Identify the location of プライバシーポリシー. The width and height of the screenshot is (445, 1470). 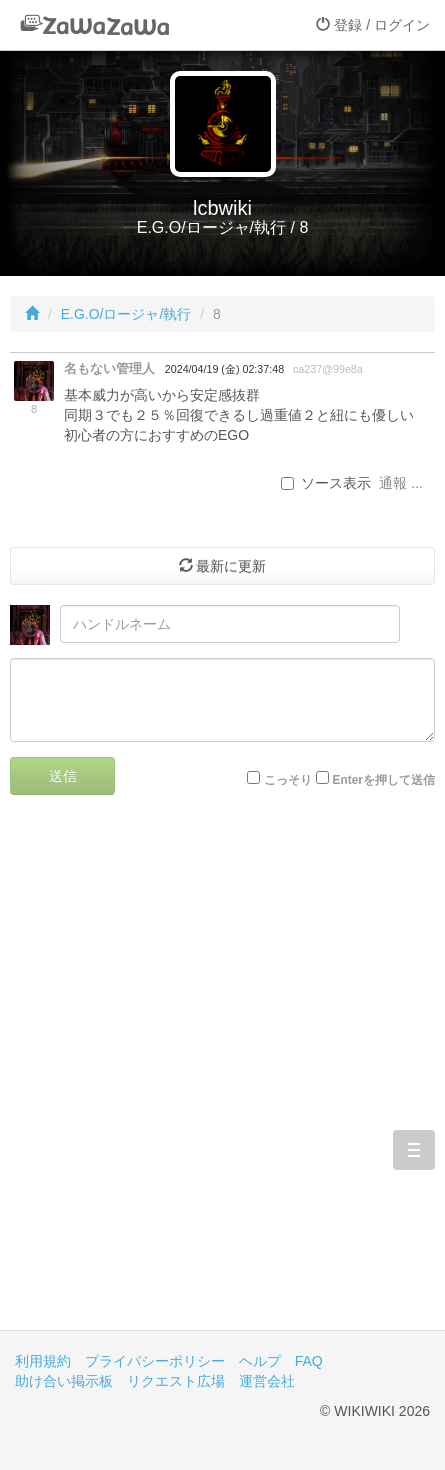
(155, 1361).